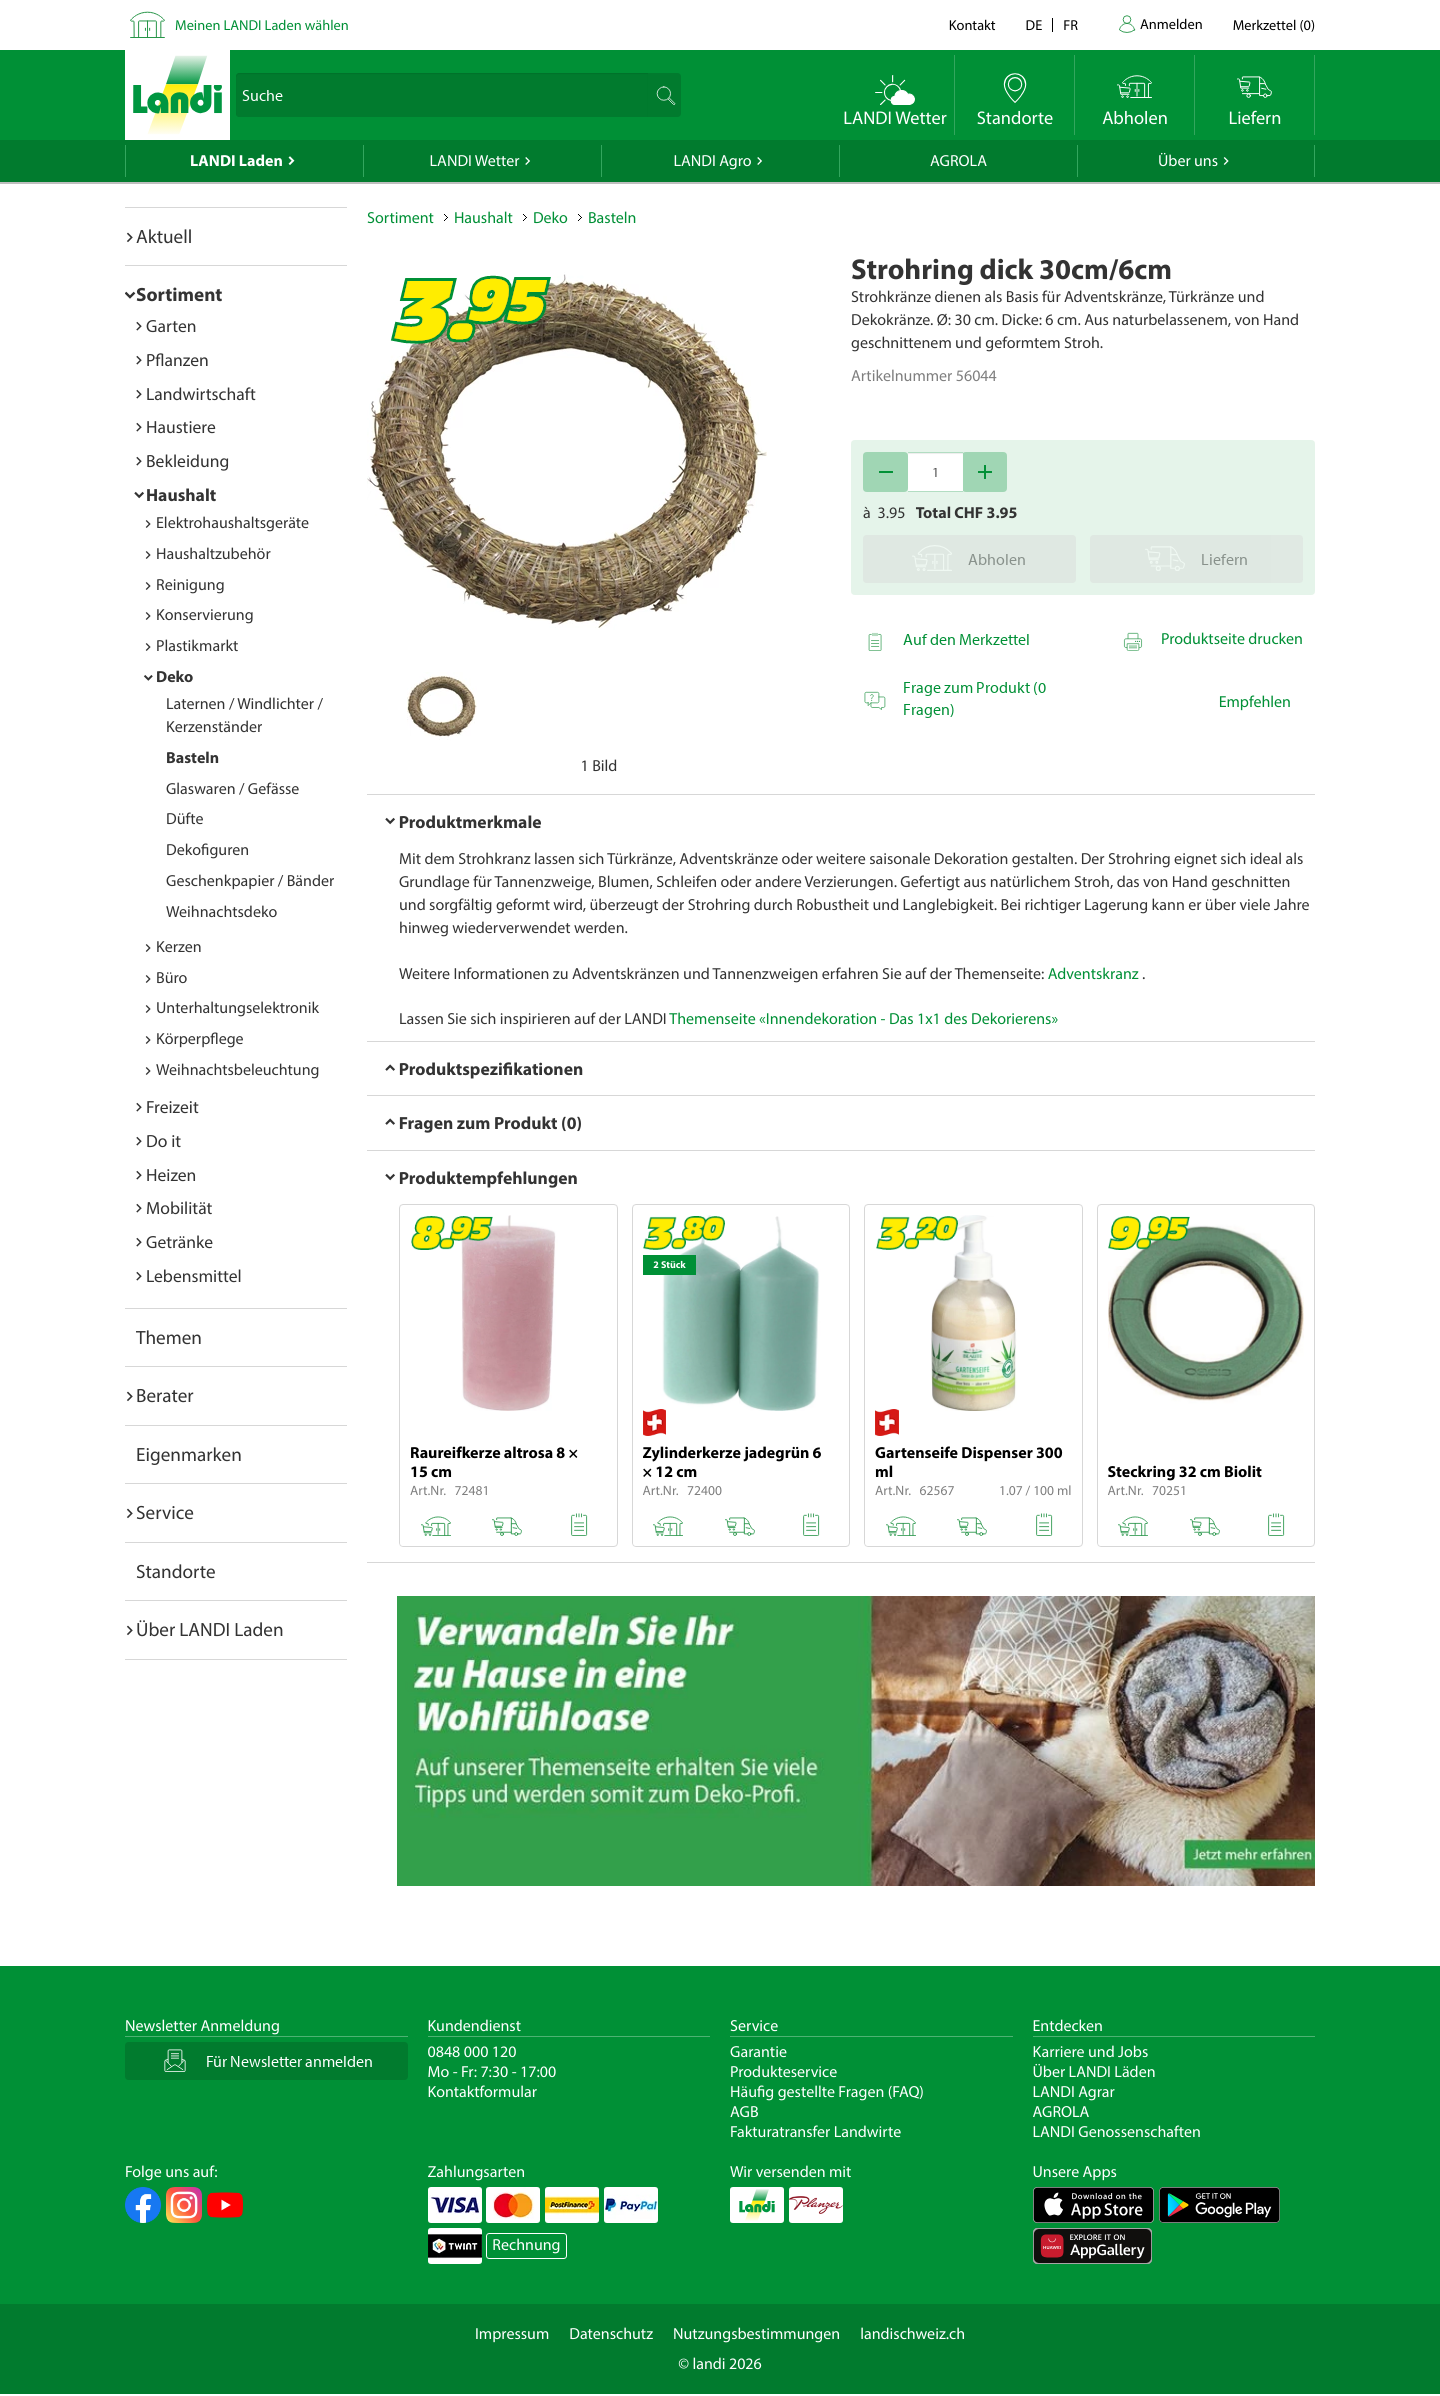 The width and height of the screenshot is (1440, 2396). What do you see at coordinates (171, 978) in the screenshot?
I see `Büro` at bounding box center [171, 978].